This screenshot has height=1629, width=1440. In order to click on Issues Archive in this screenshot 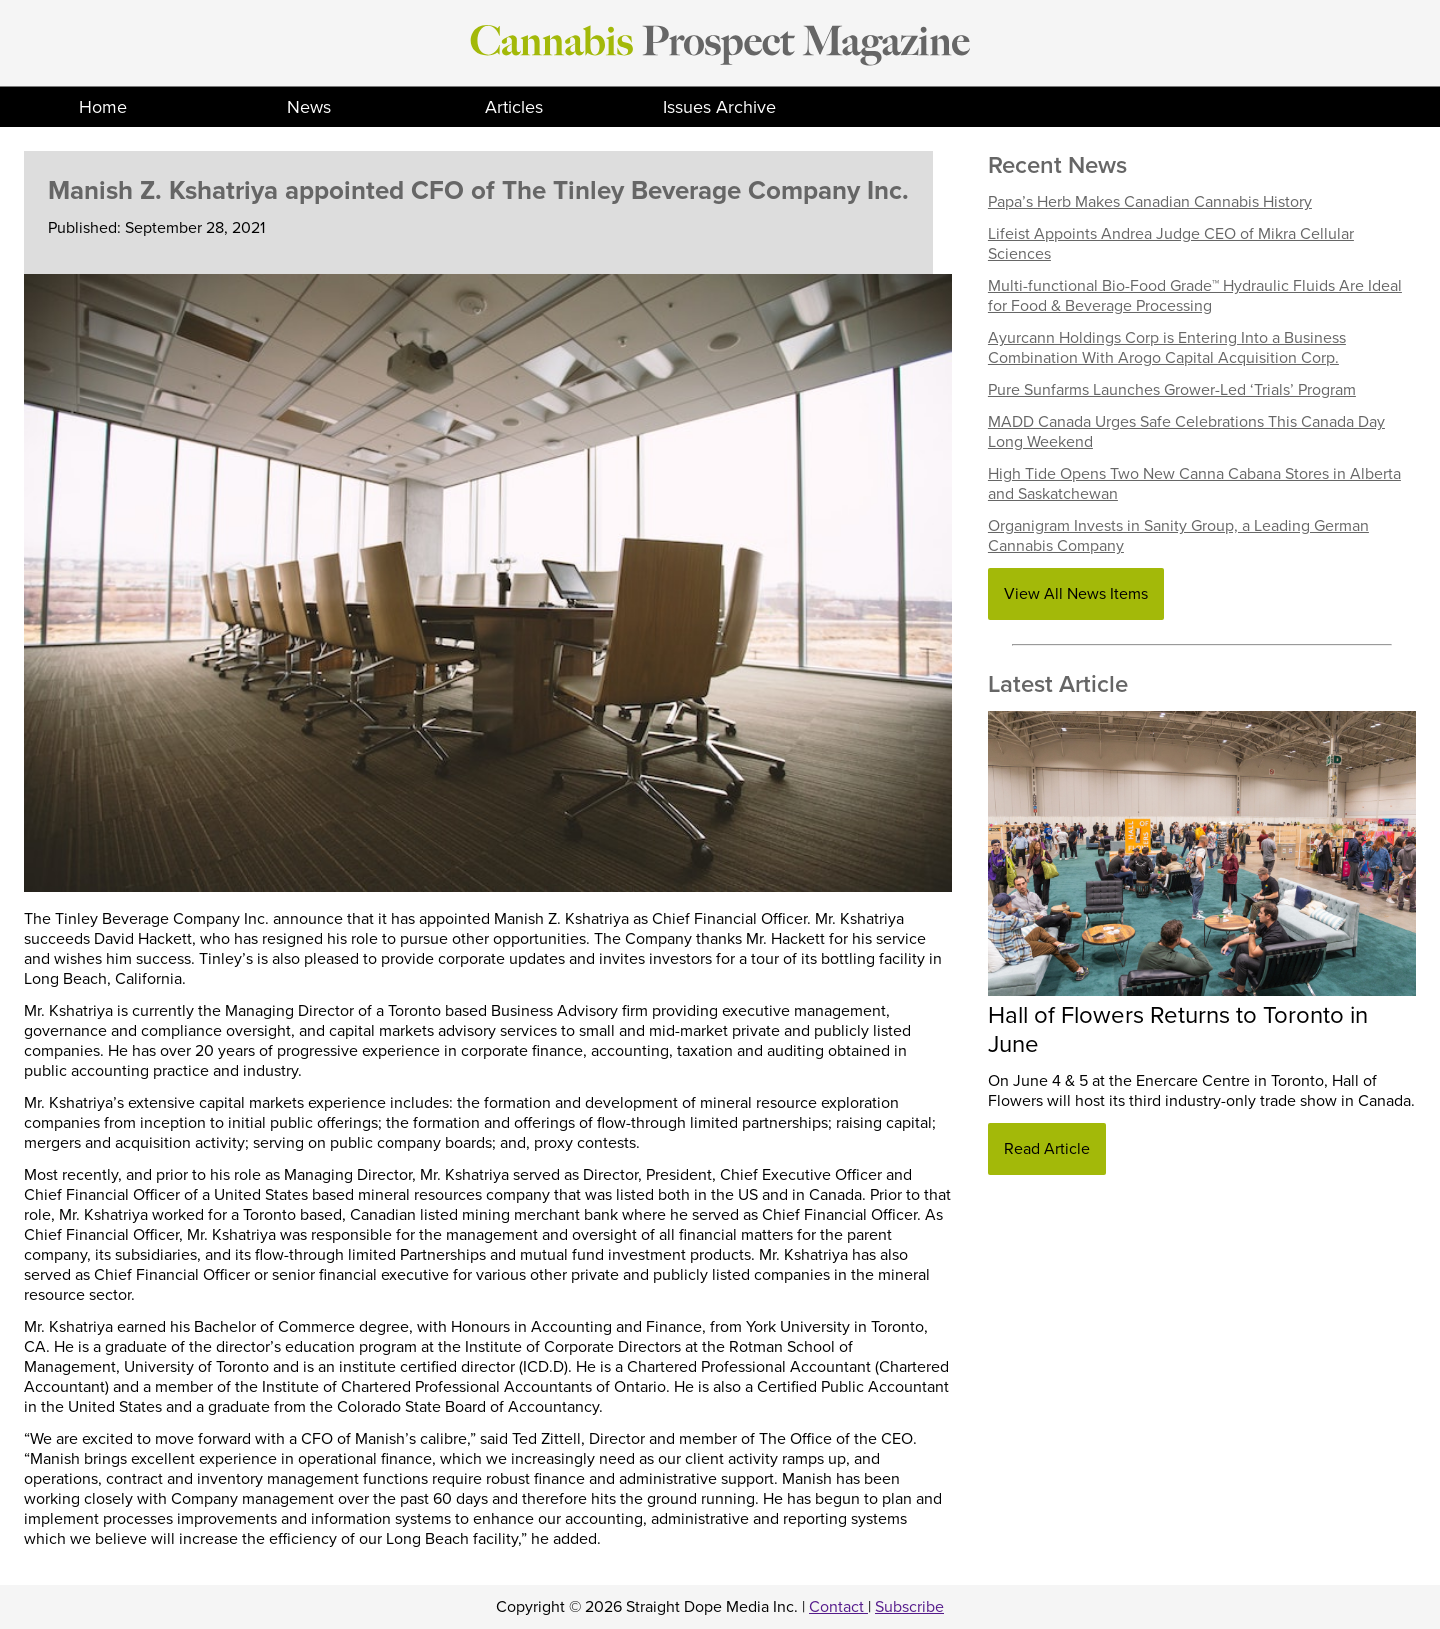, I will do `click(719, 107)`.